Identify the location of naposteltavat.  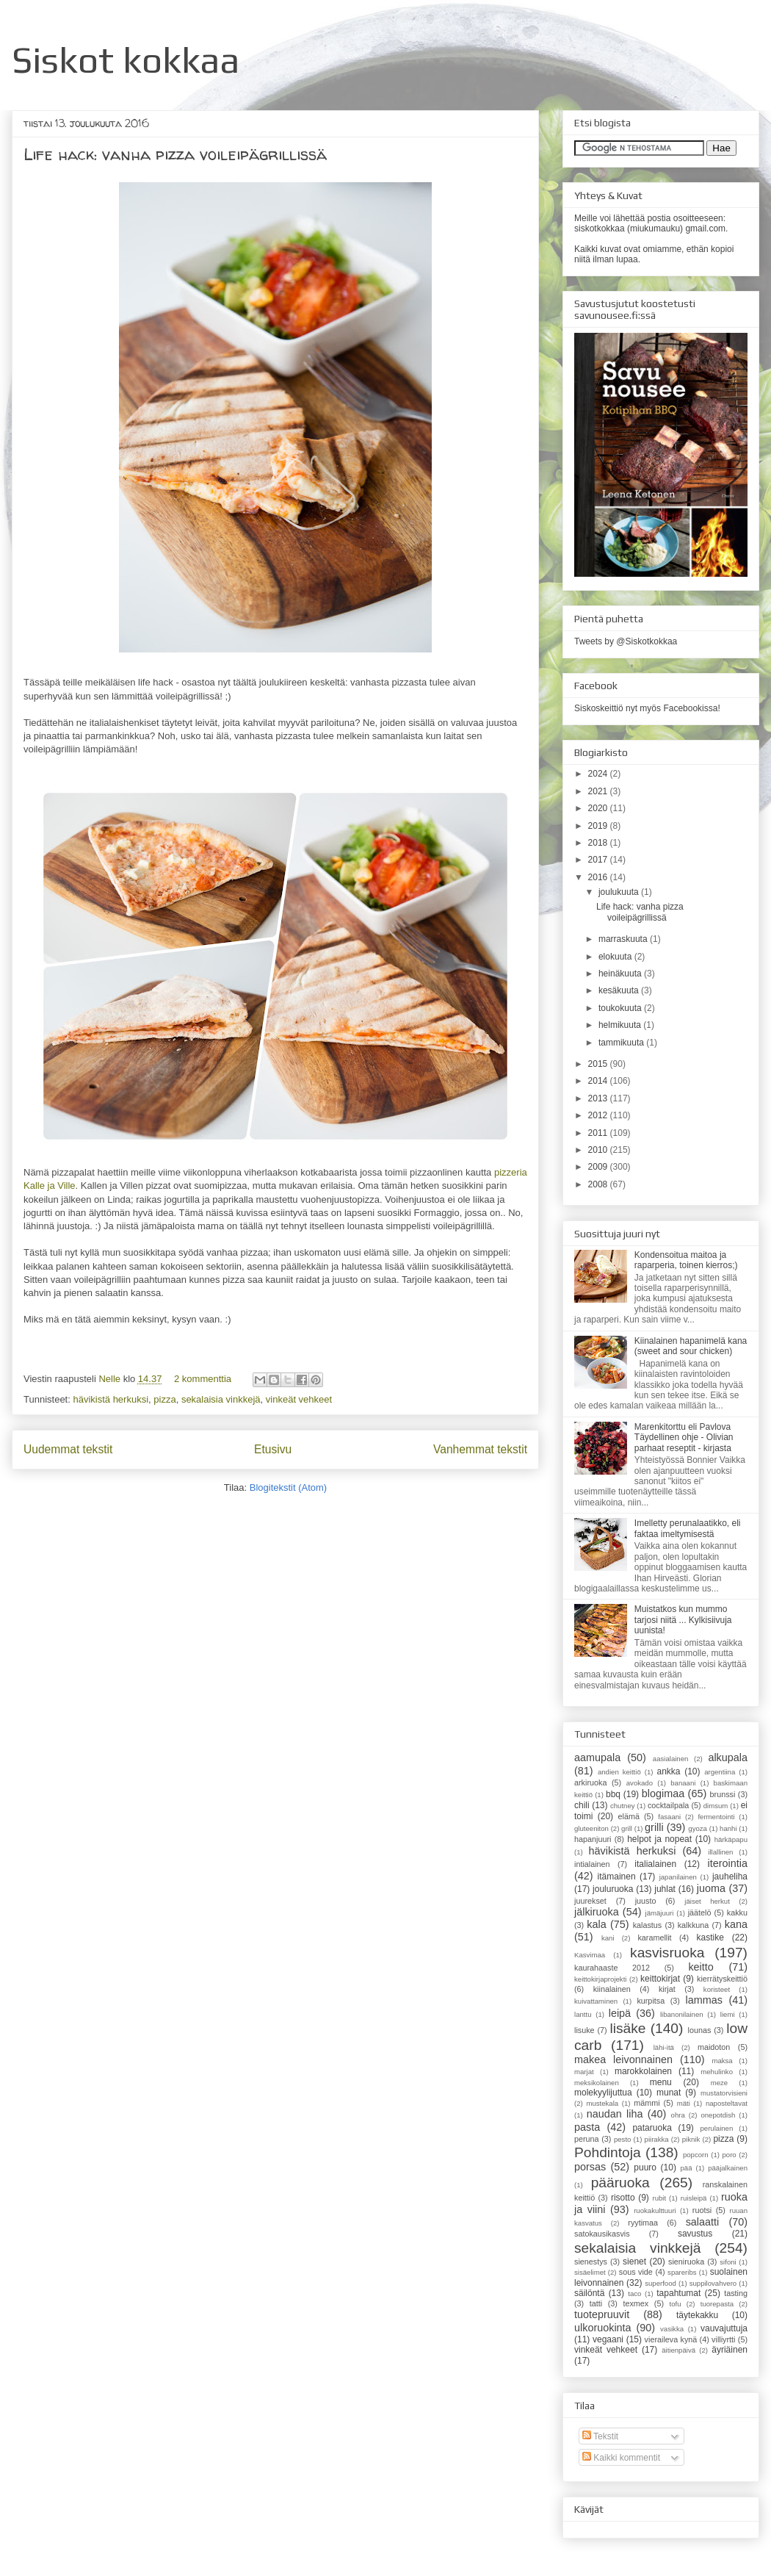
(727, 2103).